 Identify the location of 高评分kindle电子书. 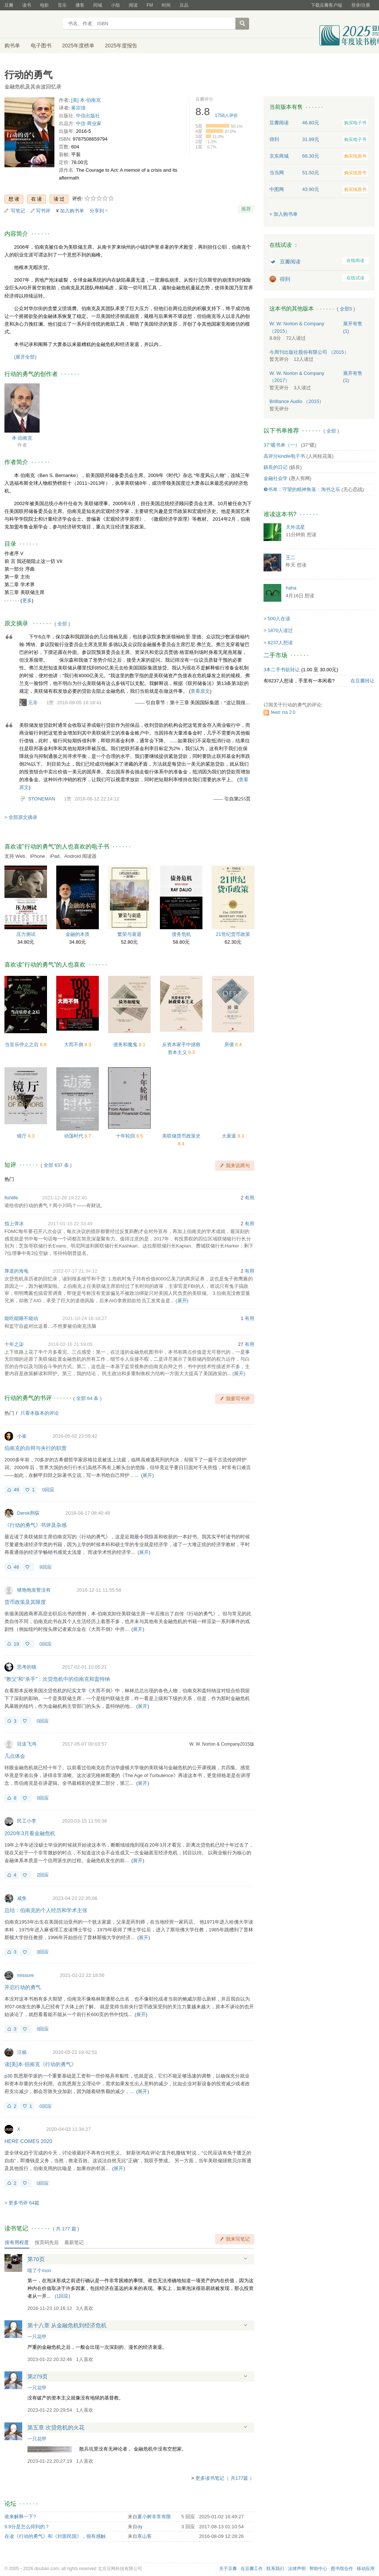
(284, 456).